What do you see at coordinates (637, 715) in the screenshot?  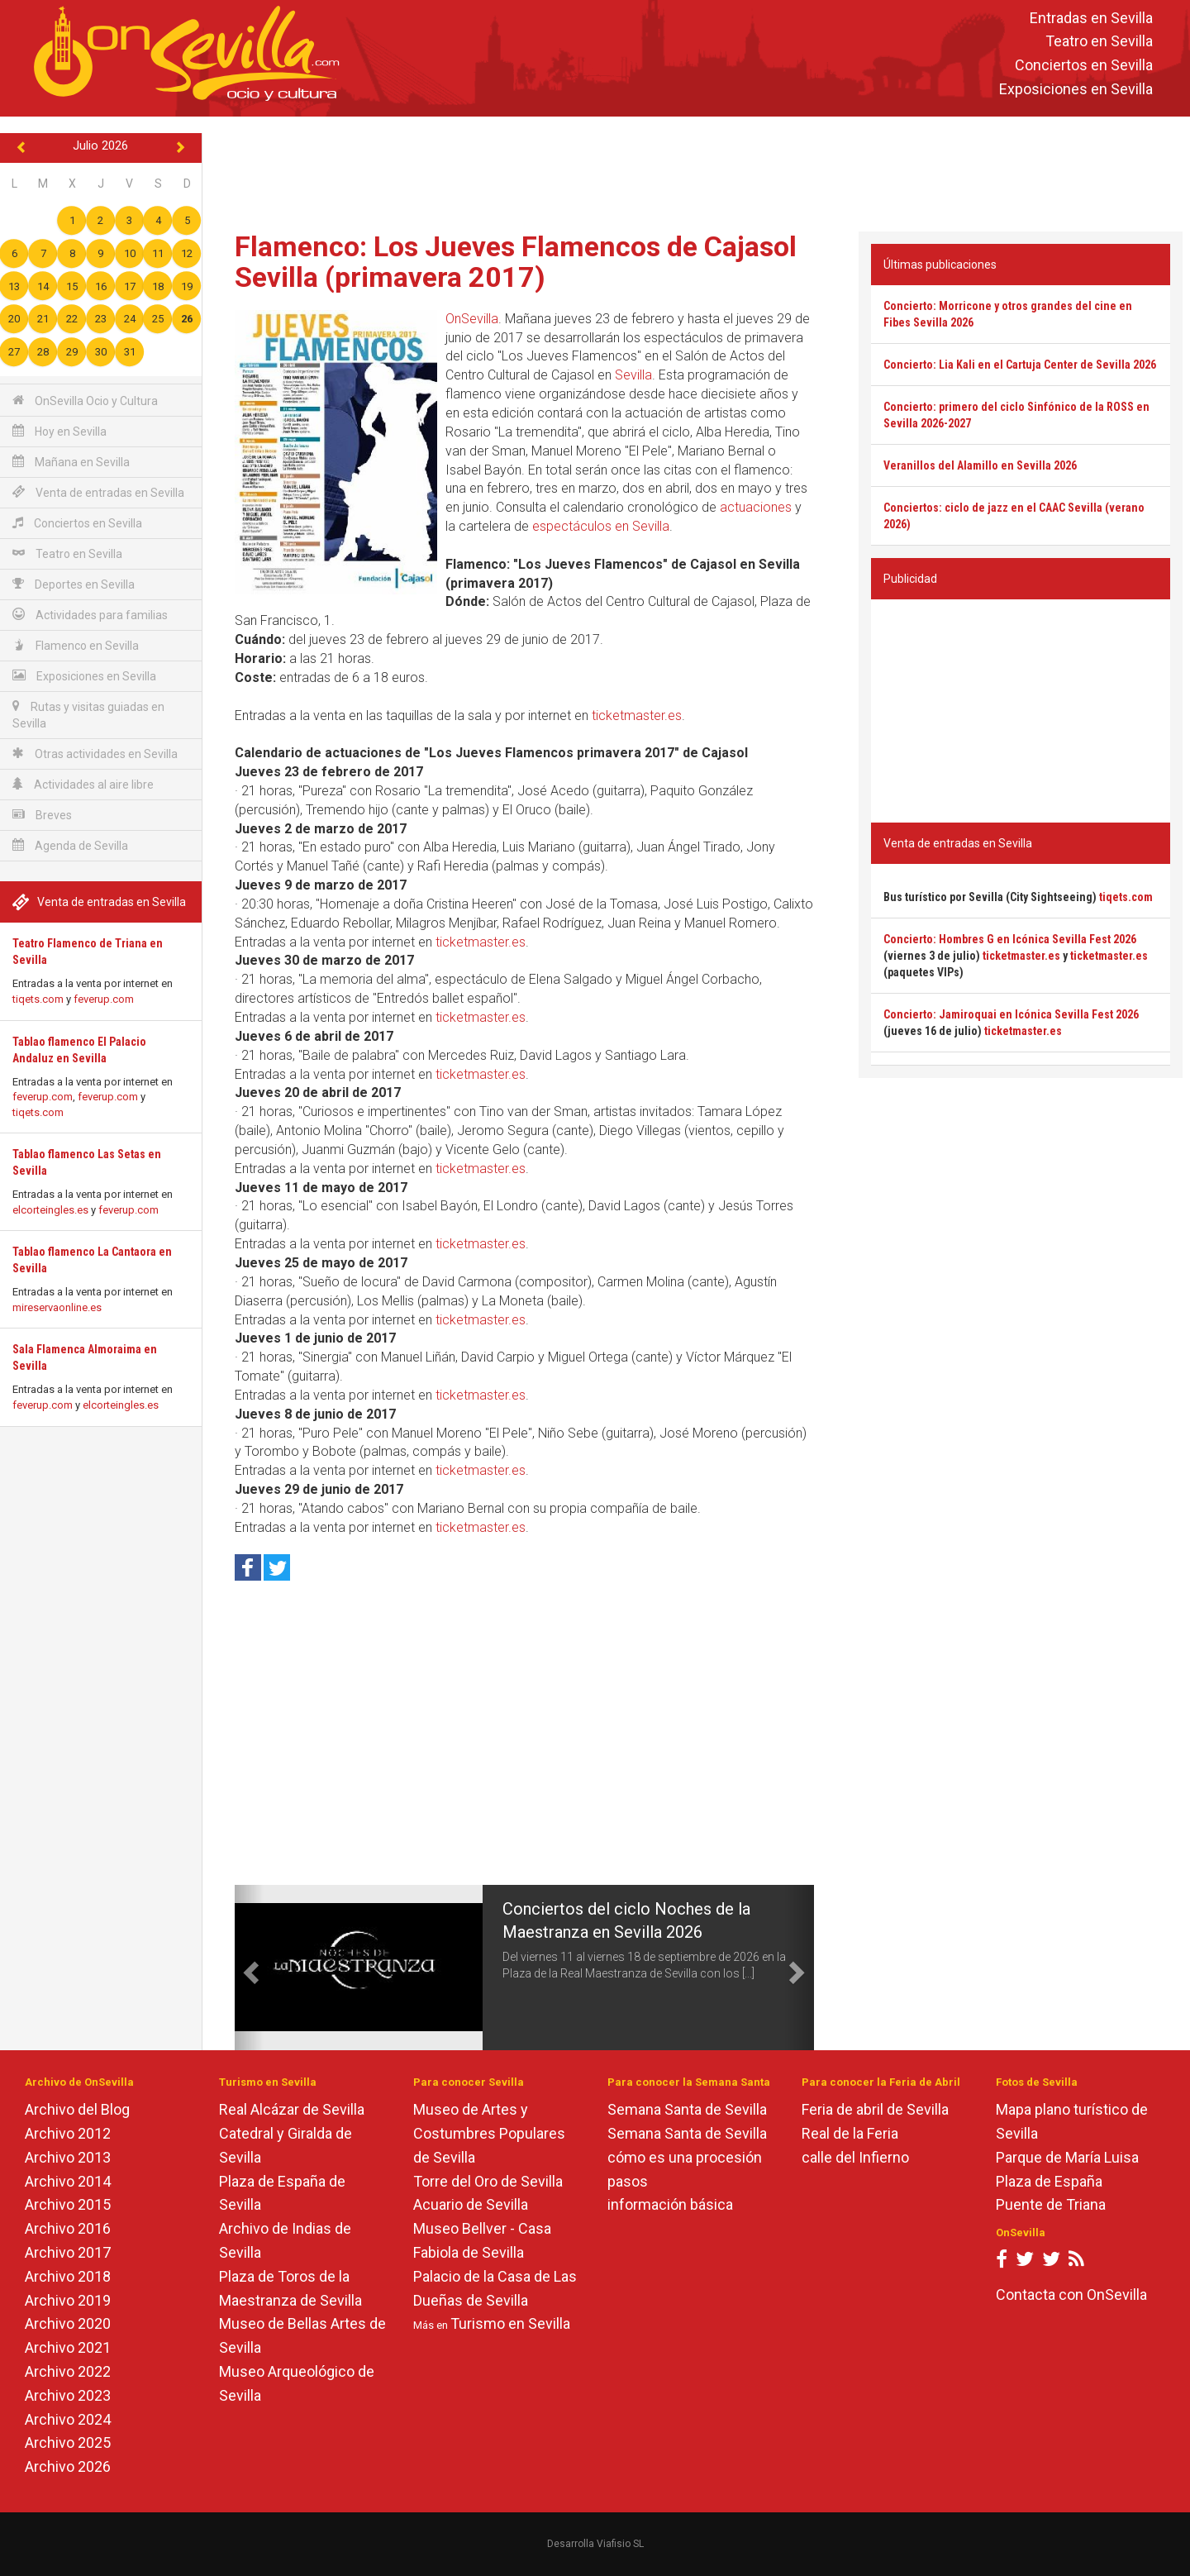 I see `ticketmaster.es` at bounding box center [637, 715].